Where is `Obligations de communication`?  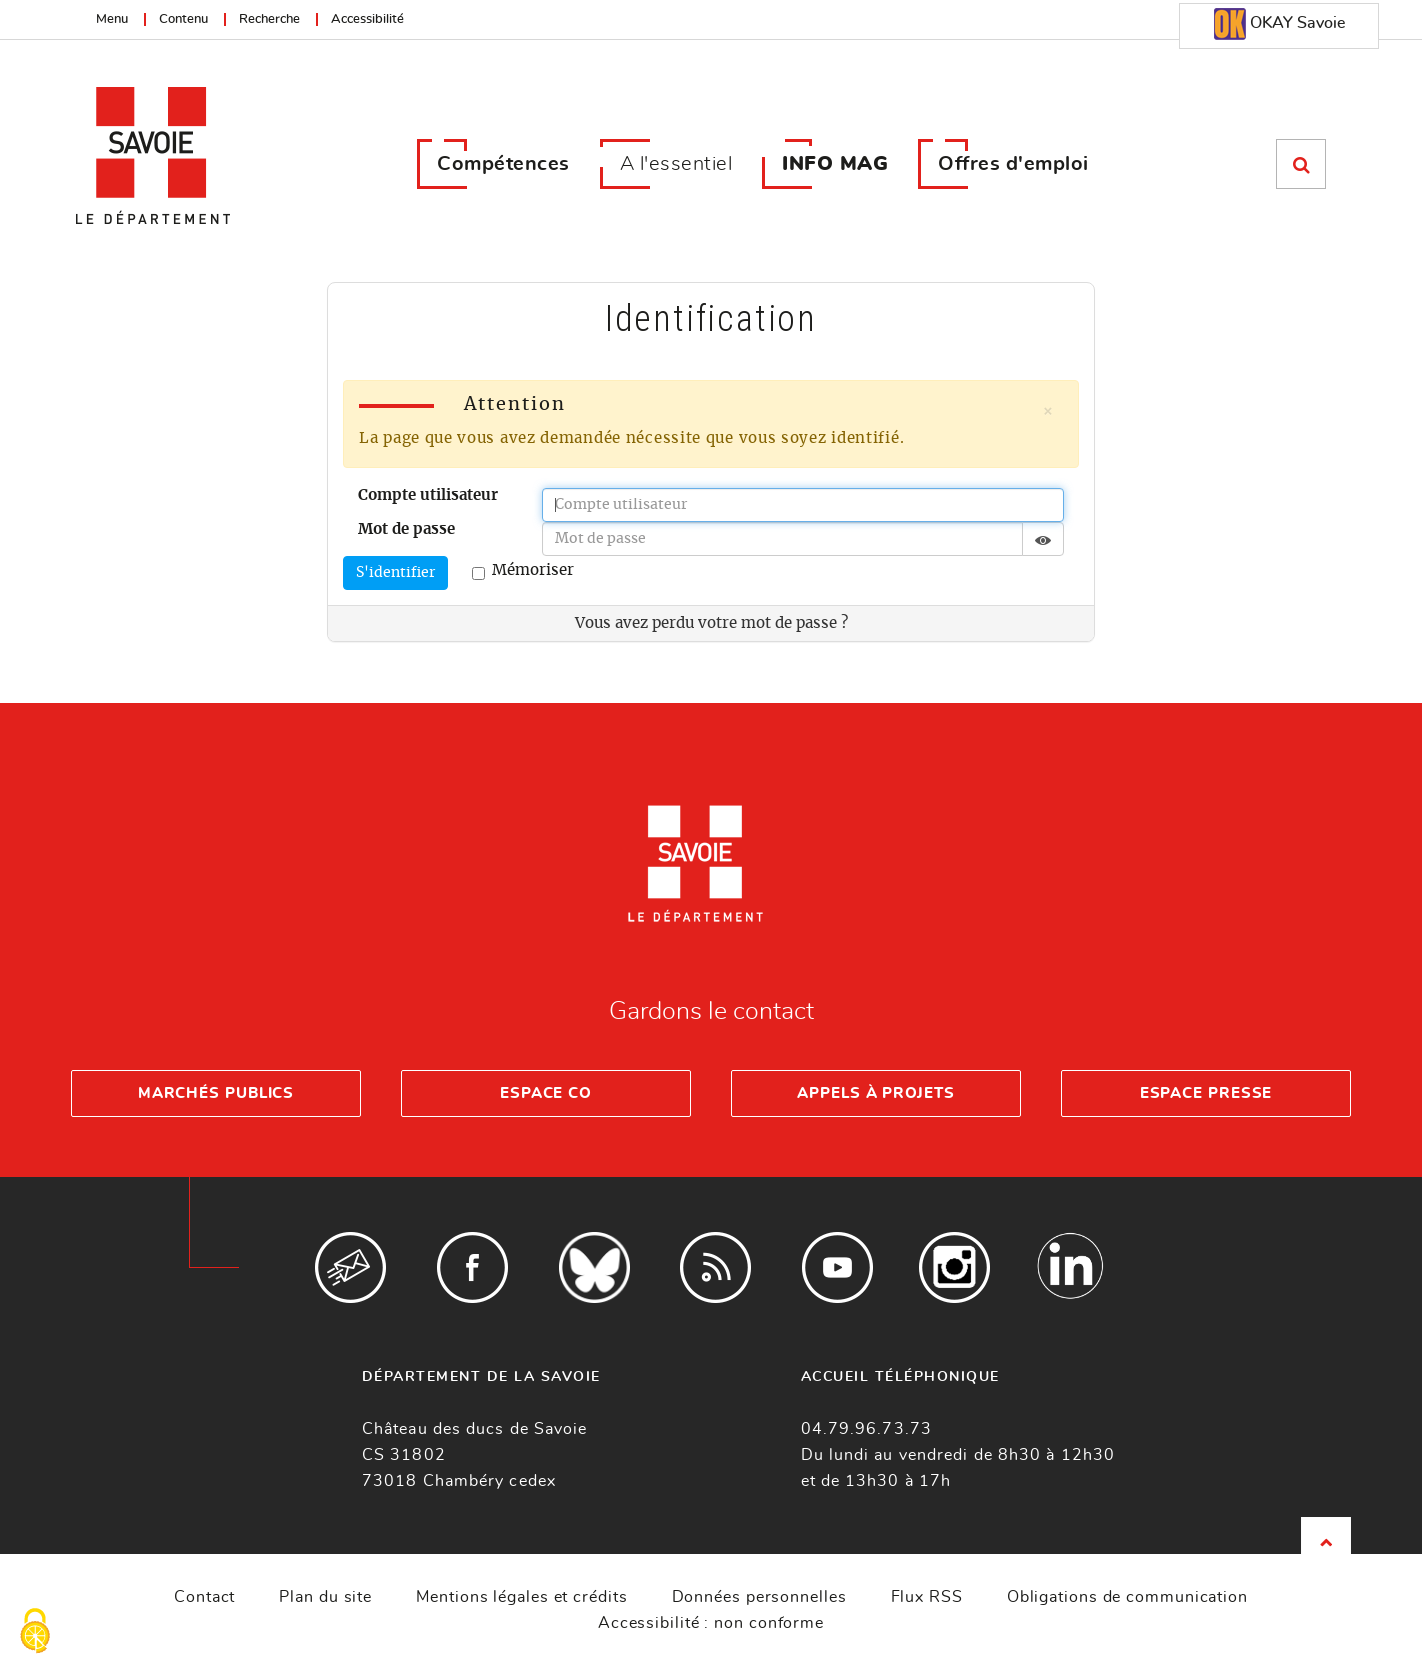
Obligations de communication is located at coordinates (1127, 1597).